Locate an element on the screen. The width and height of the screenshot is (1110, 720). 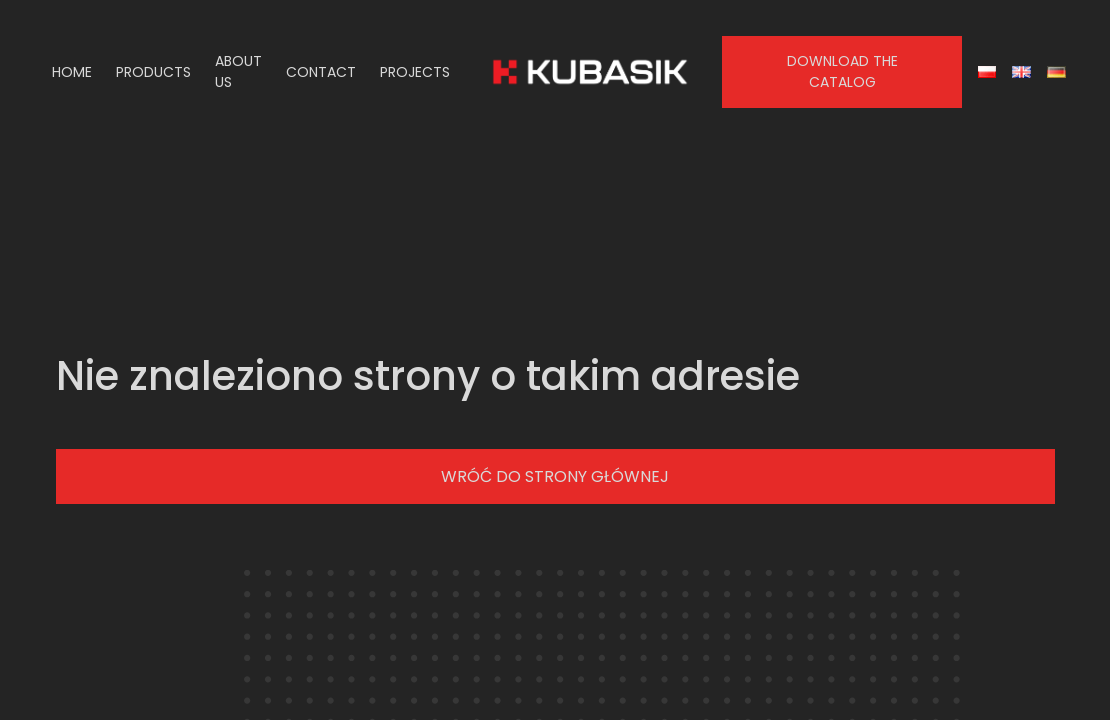
Contact is located at coordinates (321, 72).